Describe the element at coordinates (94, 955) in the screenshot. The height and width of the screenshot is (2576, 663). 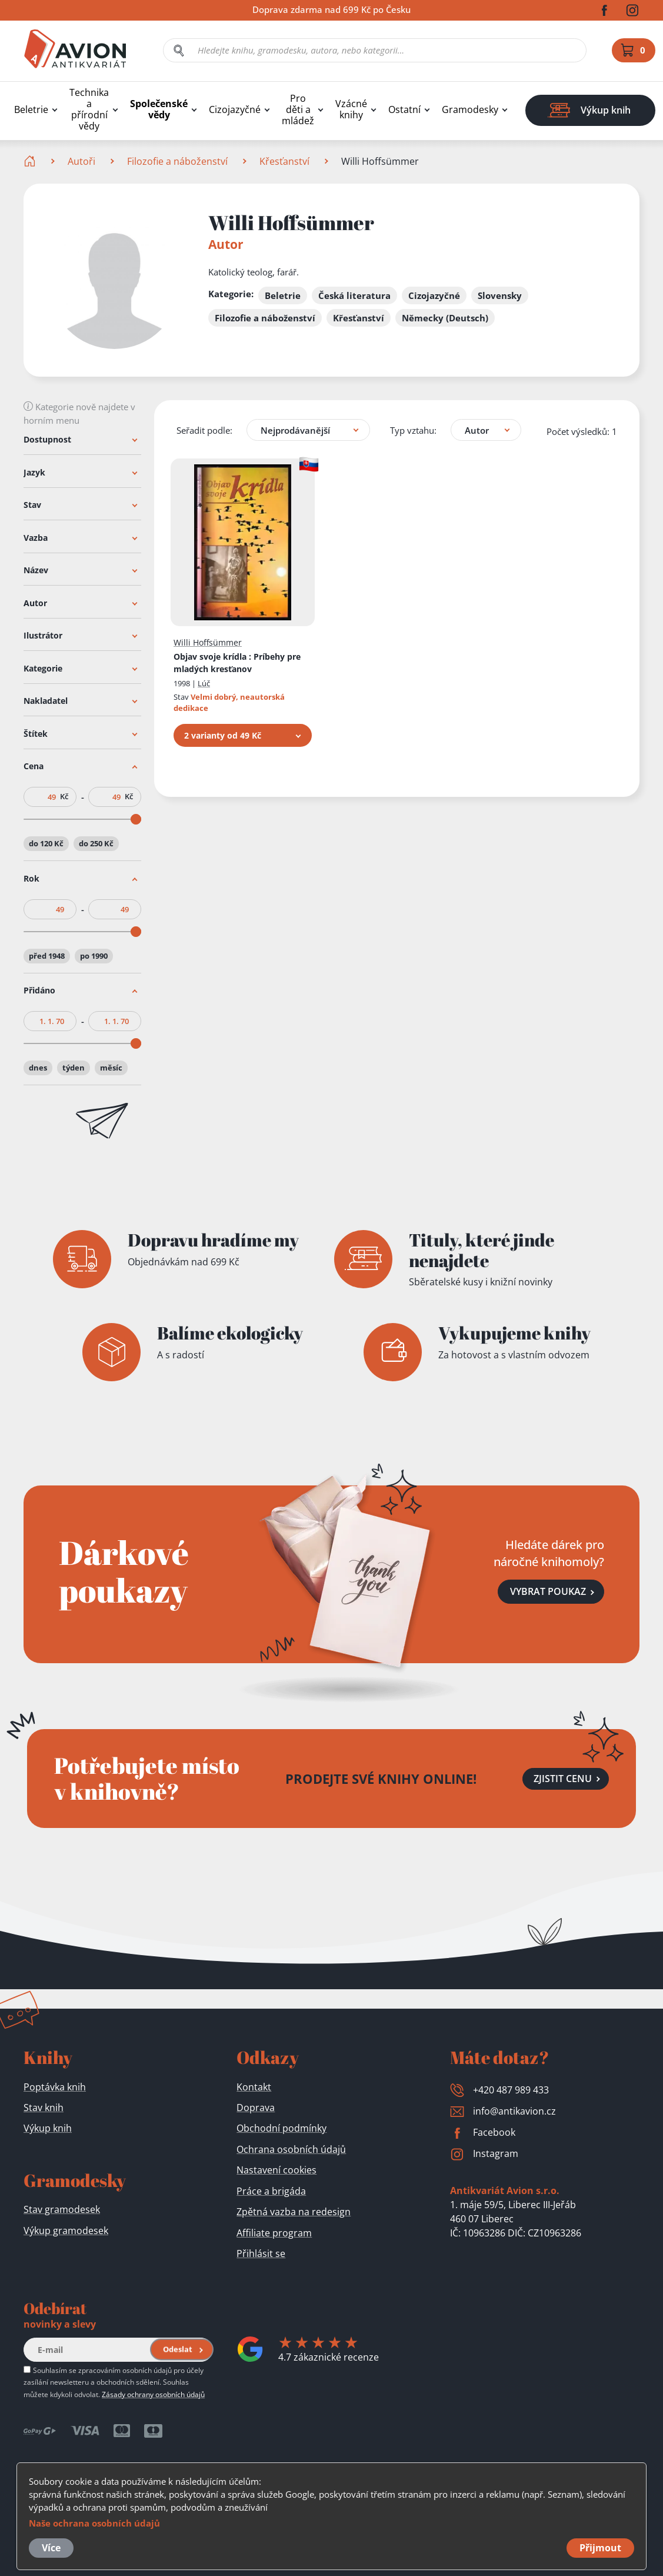
I see `po 1990` at that location.